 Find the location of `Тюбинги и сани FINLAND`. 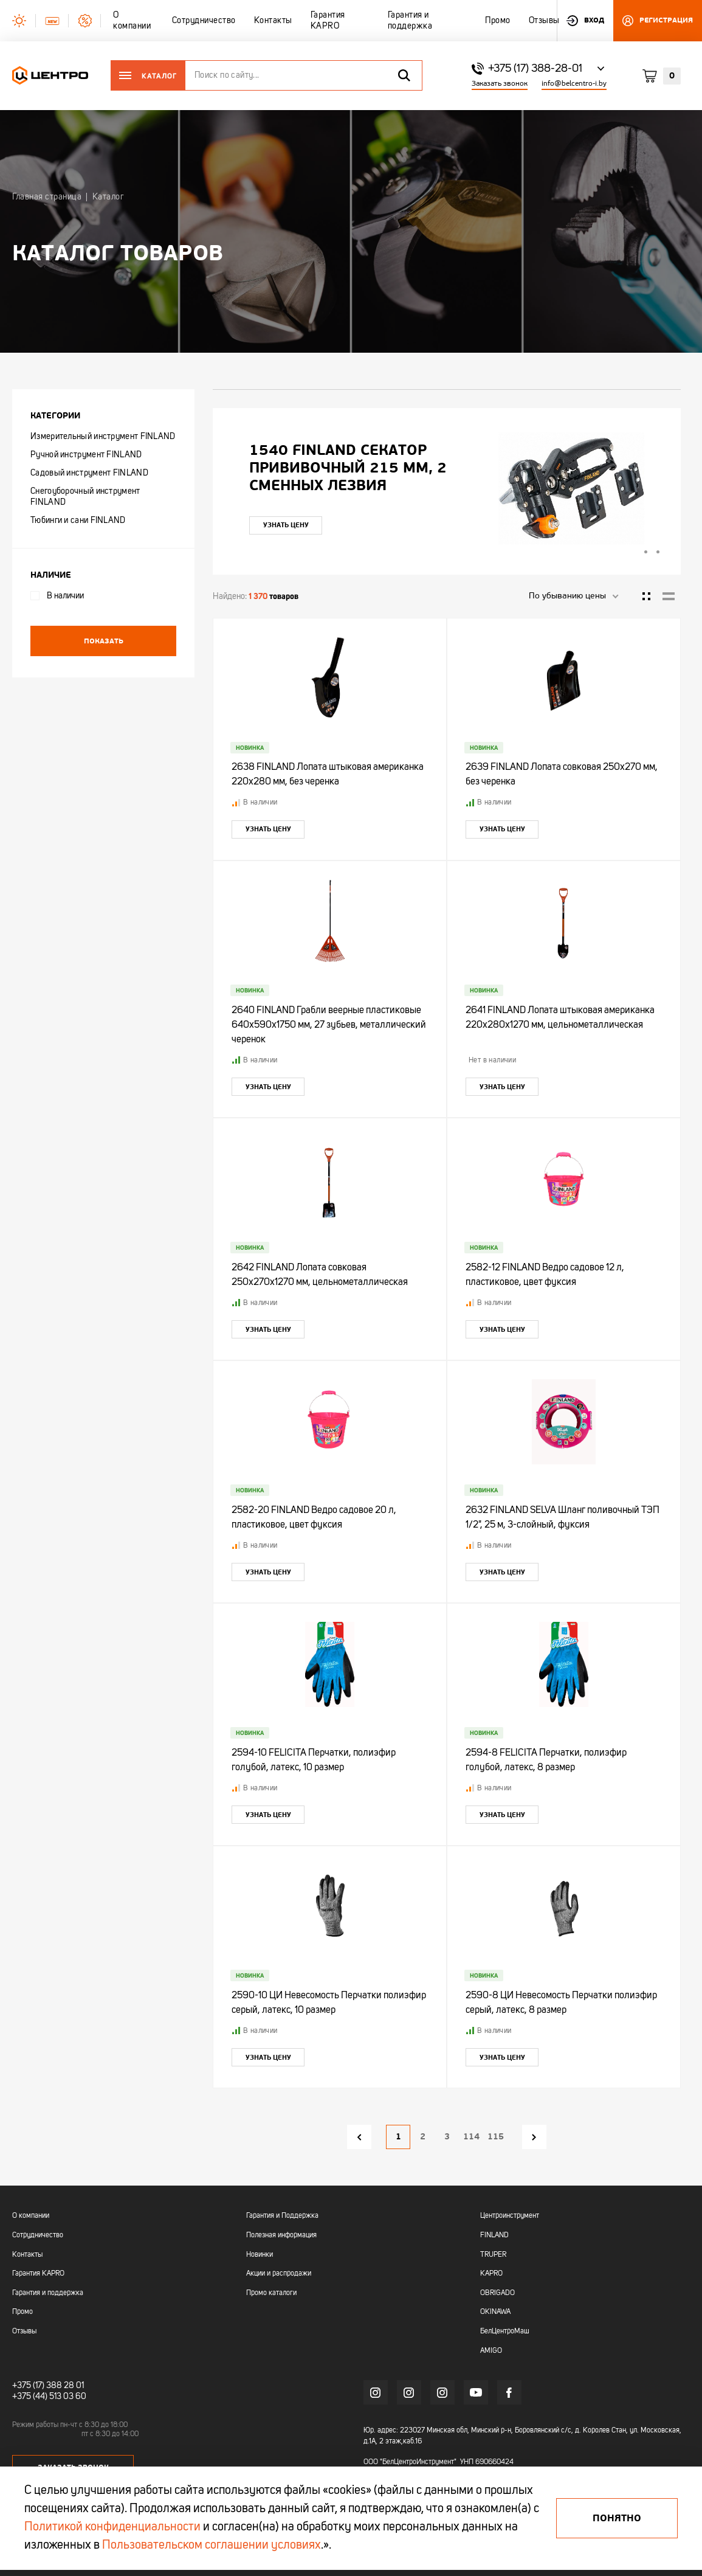

Тюбинги и сани FINLAND is located at coordinates (78, 520).